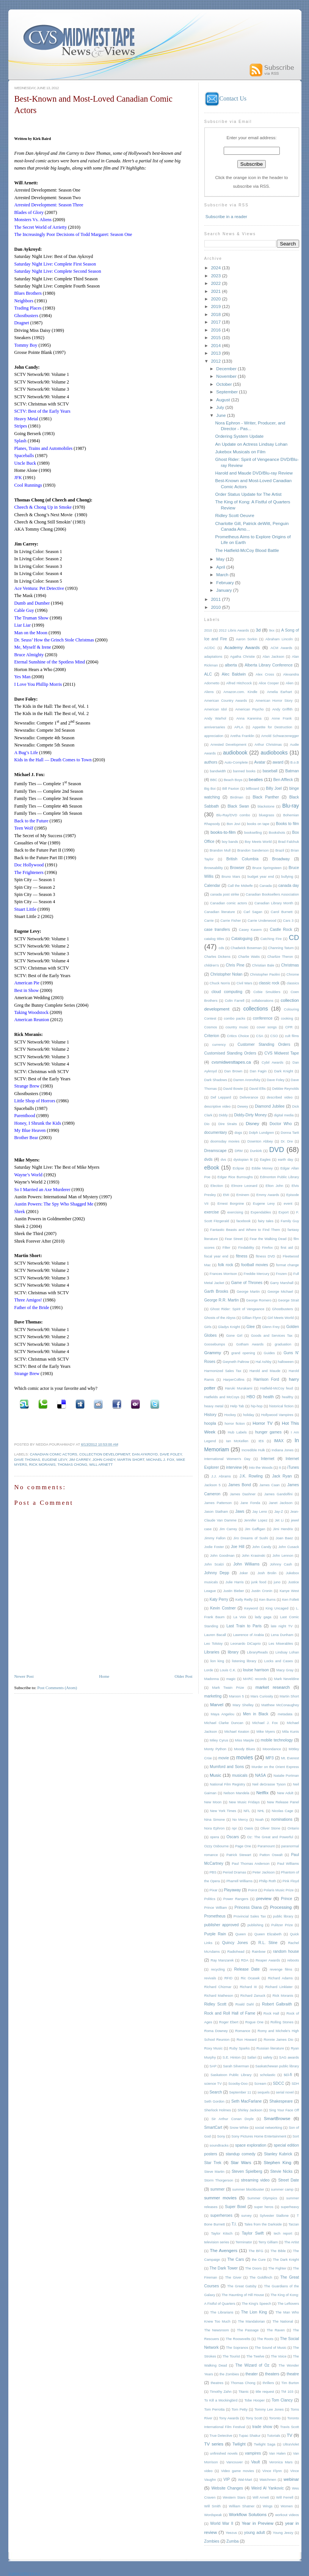 This screenshot has height=2576, width=309. What do you see at coordinates (240, 1511) in the screenshot?
I see `Jaws` at bounding box center [240, 1511].